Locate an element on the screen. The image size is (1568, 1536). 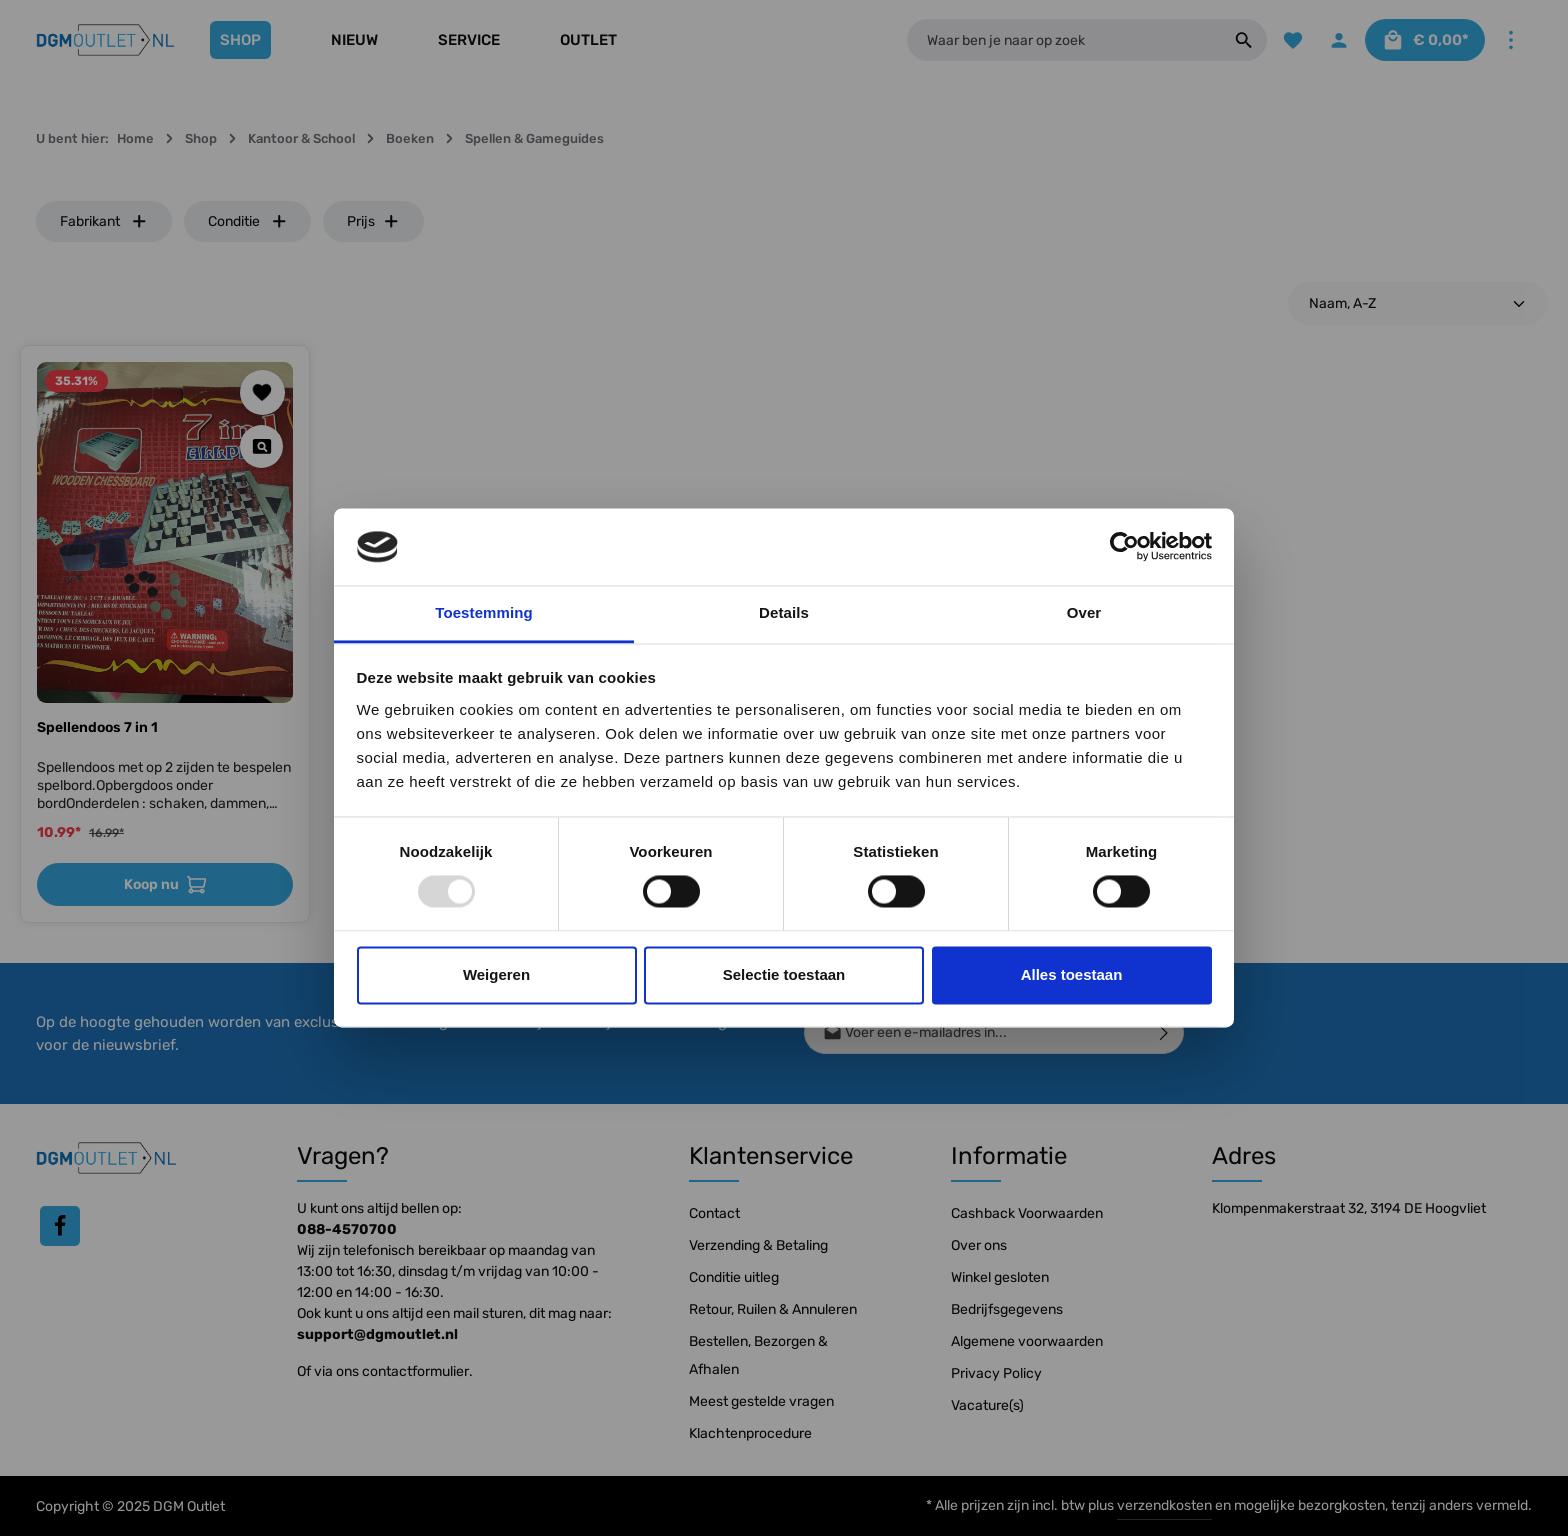
[Usercentrics Cookiebot - opens in a new window] is located at coordinates (1124, 547).